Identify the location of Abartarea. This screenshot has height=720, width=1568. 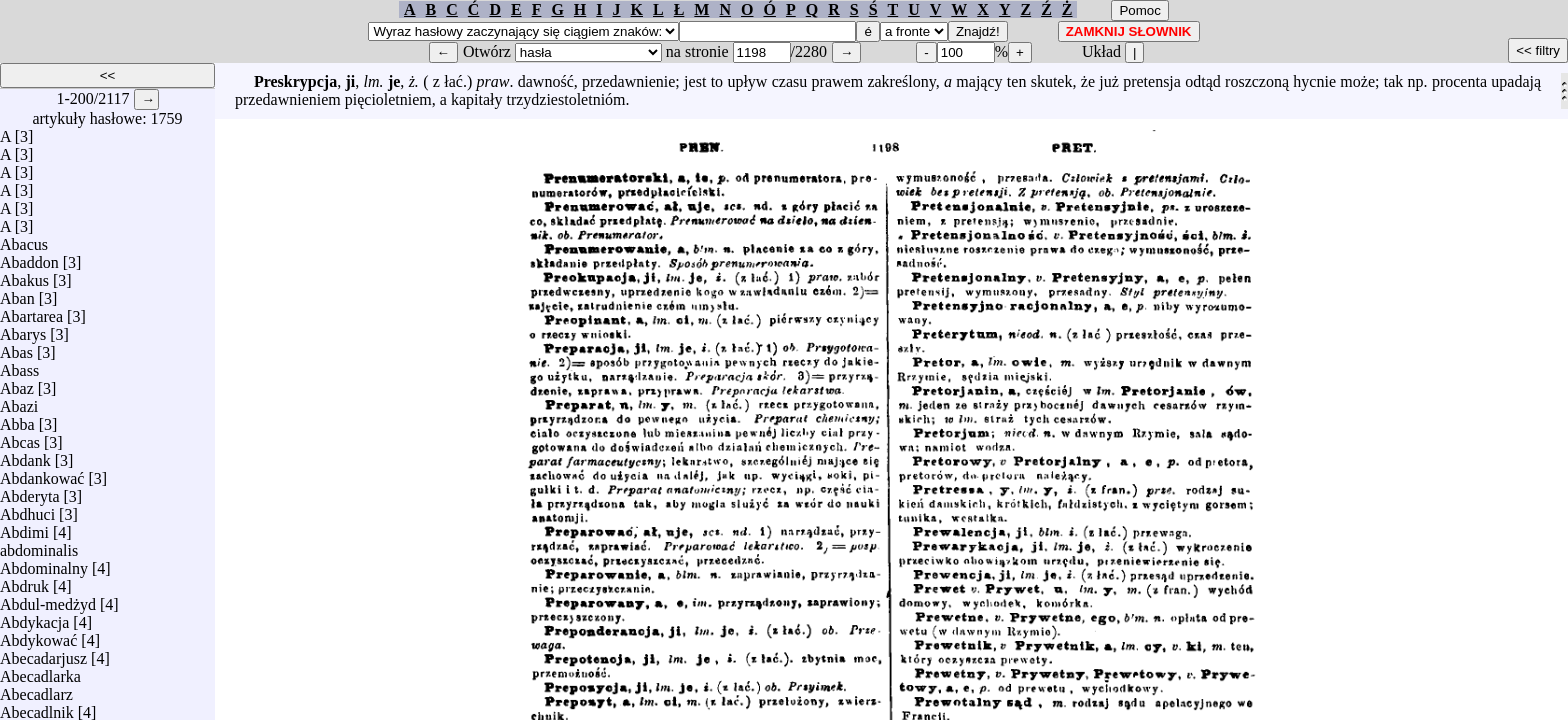
(31, 311).